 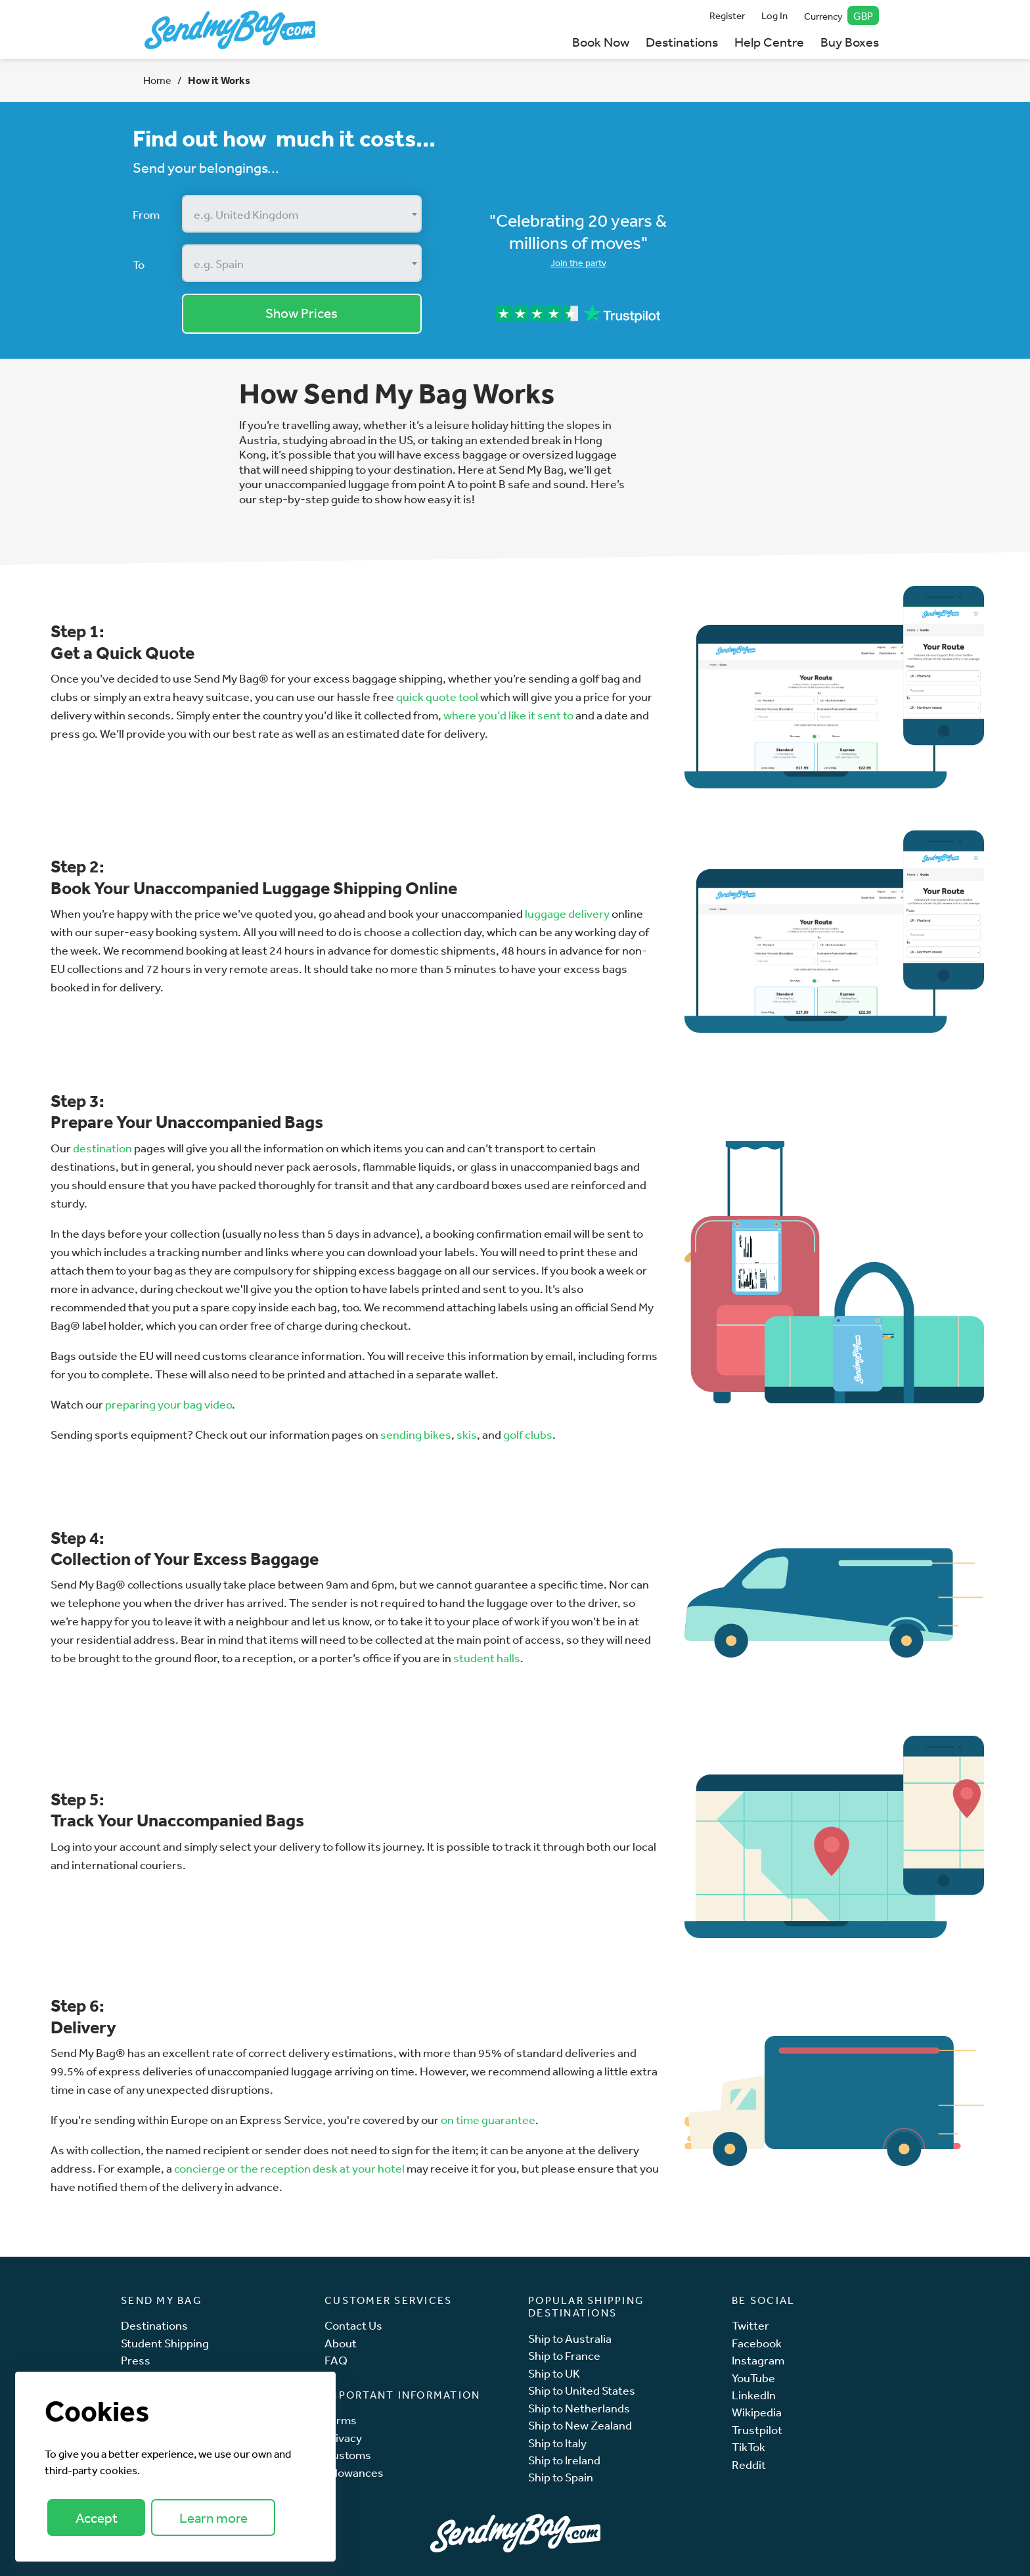 I want to click on From, so click(x=146, y=214).